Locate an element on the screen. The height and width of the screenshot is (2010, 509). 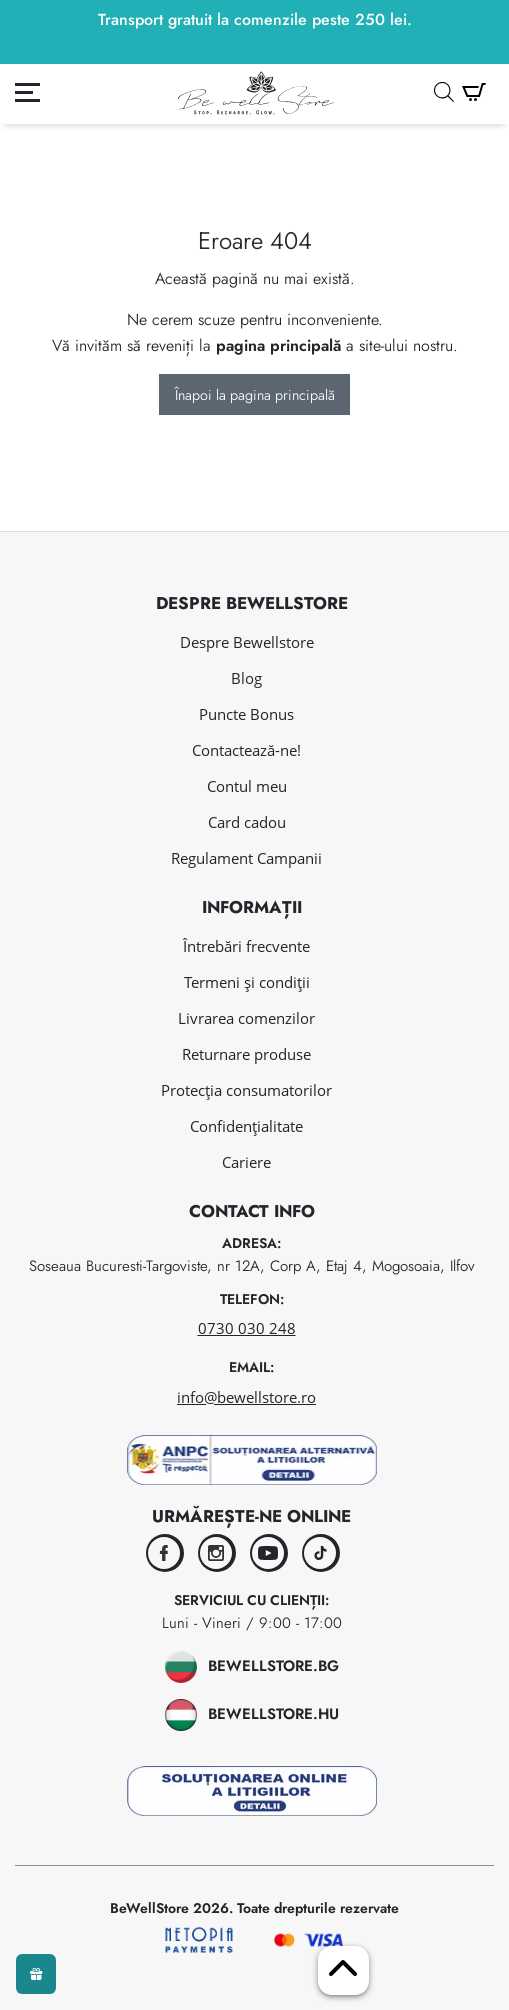
Contactează-ne! is located at coordinates (246, 750).